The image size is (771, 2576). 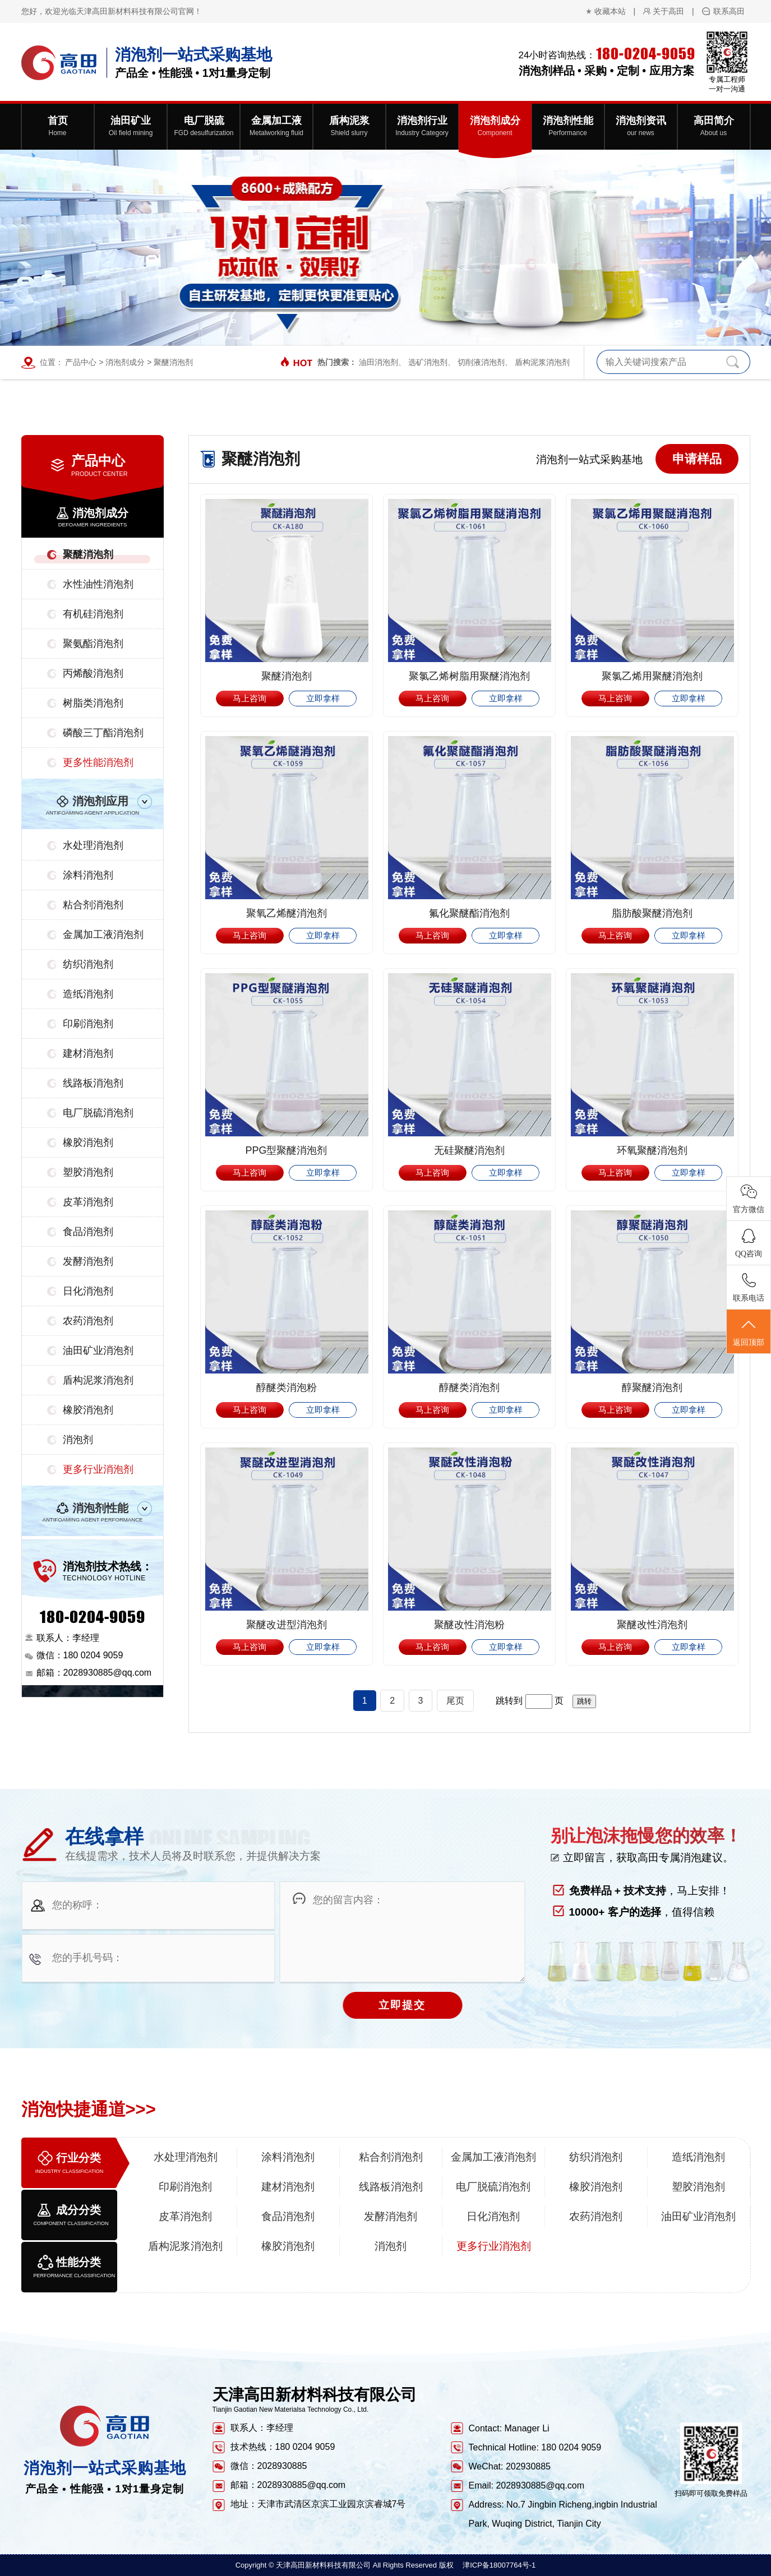 What do you see at coordinates (652, 676) in the screenshot?
I see `聚氯乙烯用聚醚消泡剂` at bounding box center [652, 676].